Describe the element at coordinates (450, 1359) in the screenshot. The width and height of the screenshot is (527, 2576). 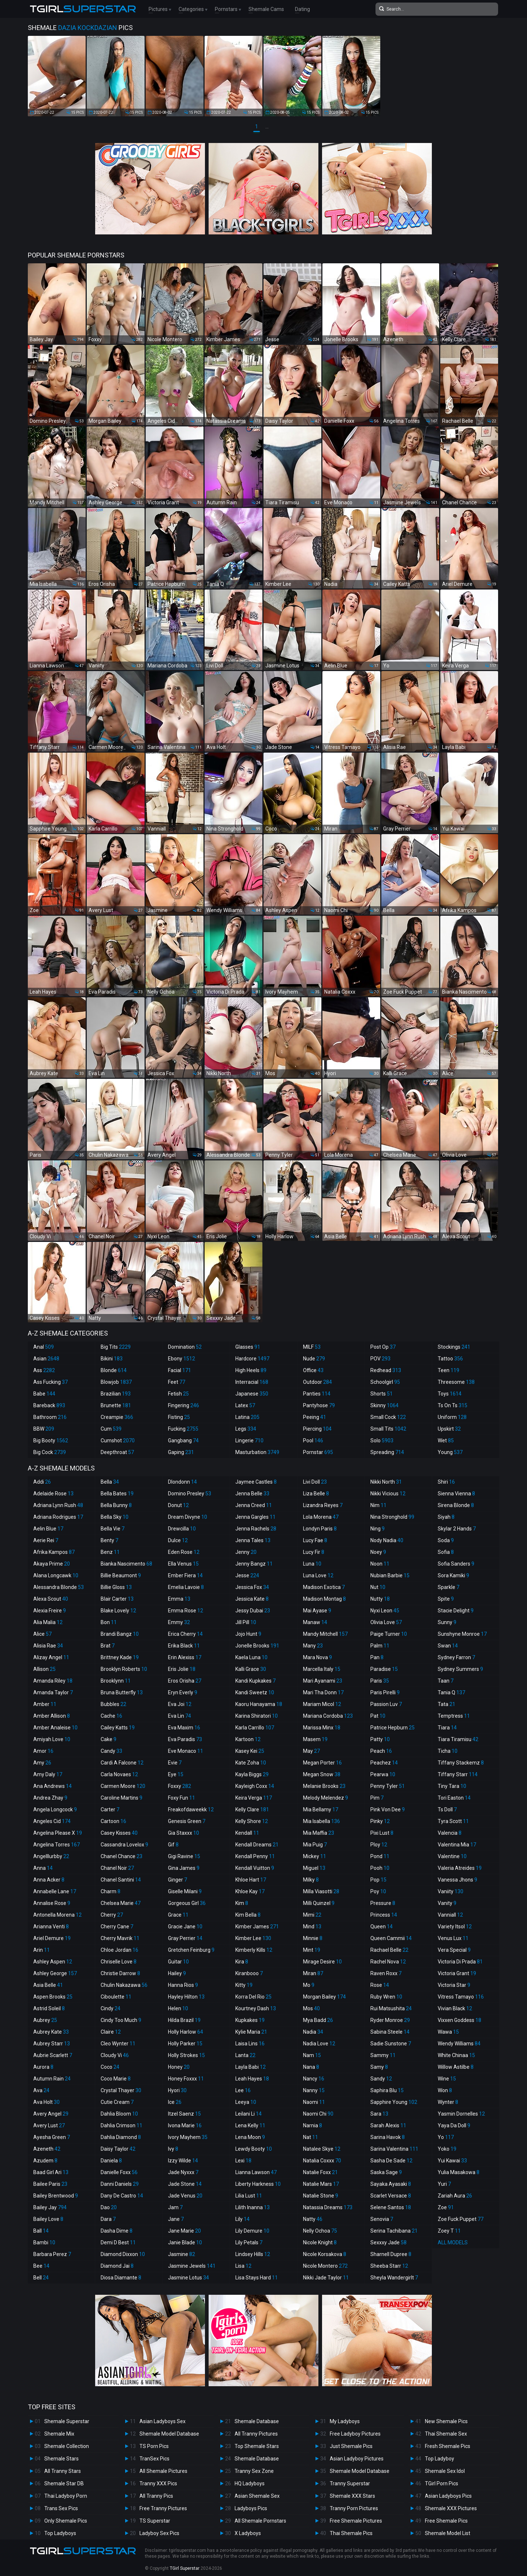
I see `Tattoo` at that location.